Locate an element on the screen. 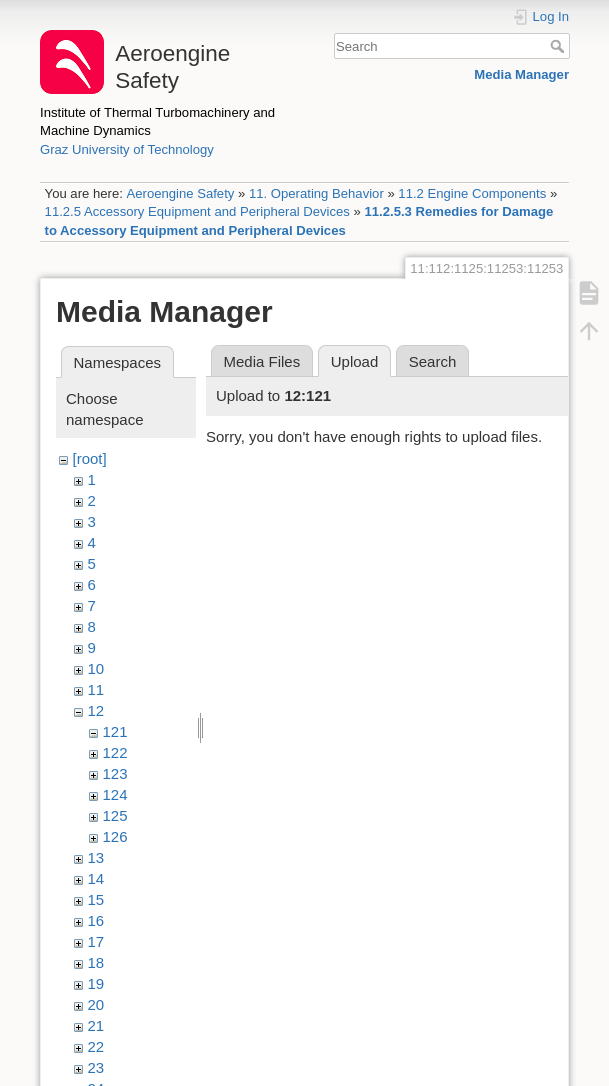 This screenshot has width=609, height=1086. 14 is located at coordinates (96, 878).